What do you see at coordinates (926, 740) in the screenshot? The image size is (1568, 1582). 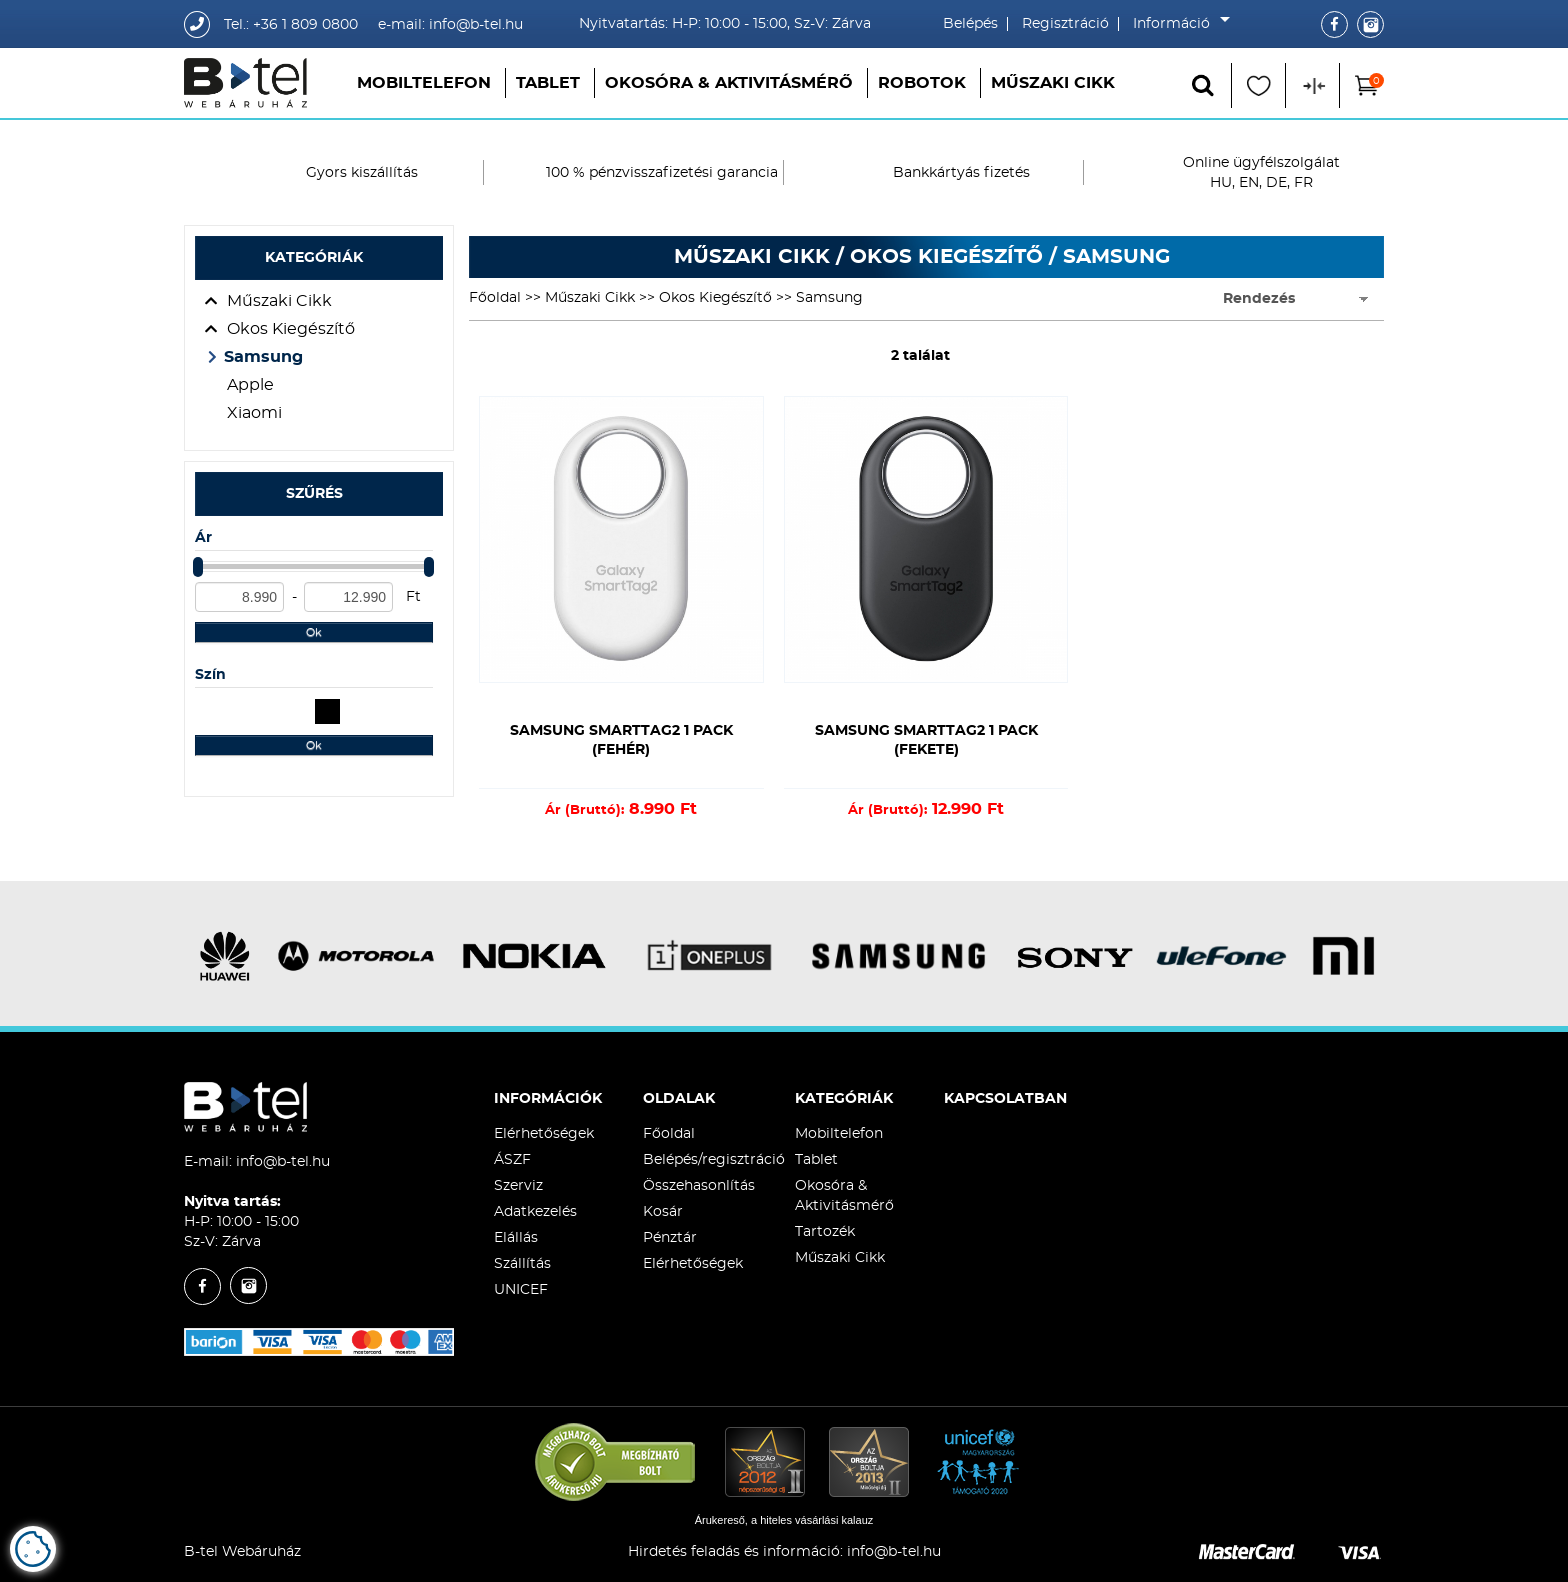 I see `Samsung SmartTag2 1 pack (Fekete)` at bounding box center [926, 740].